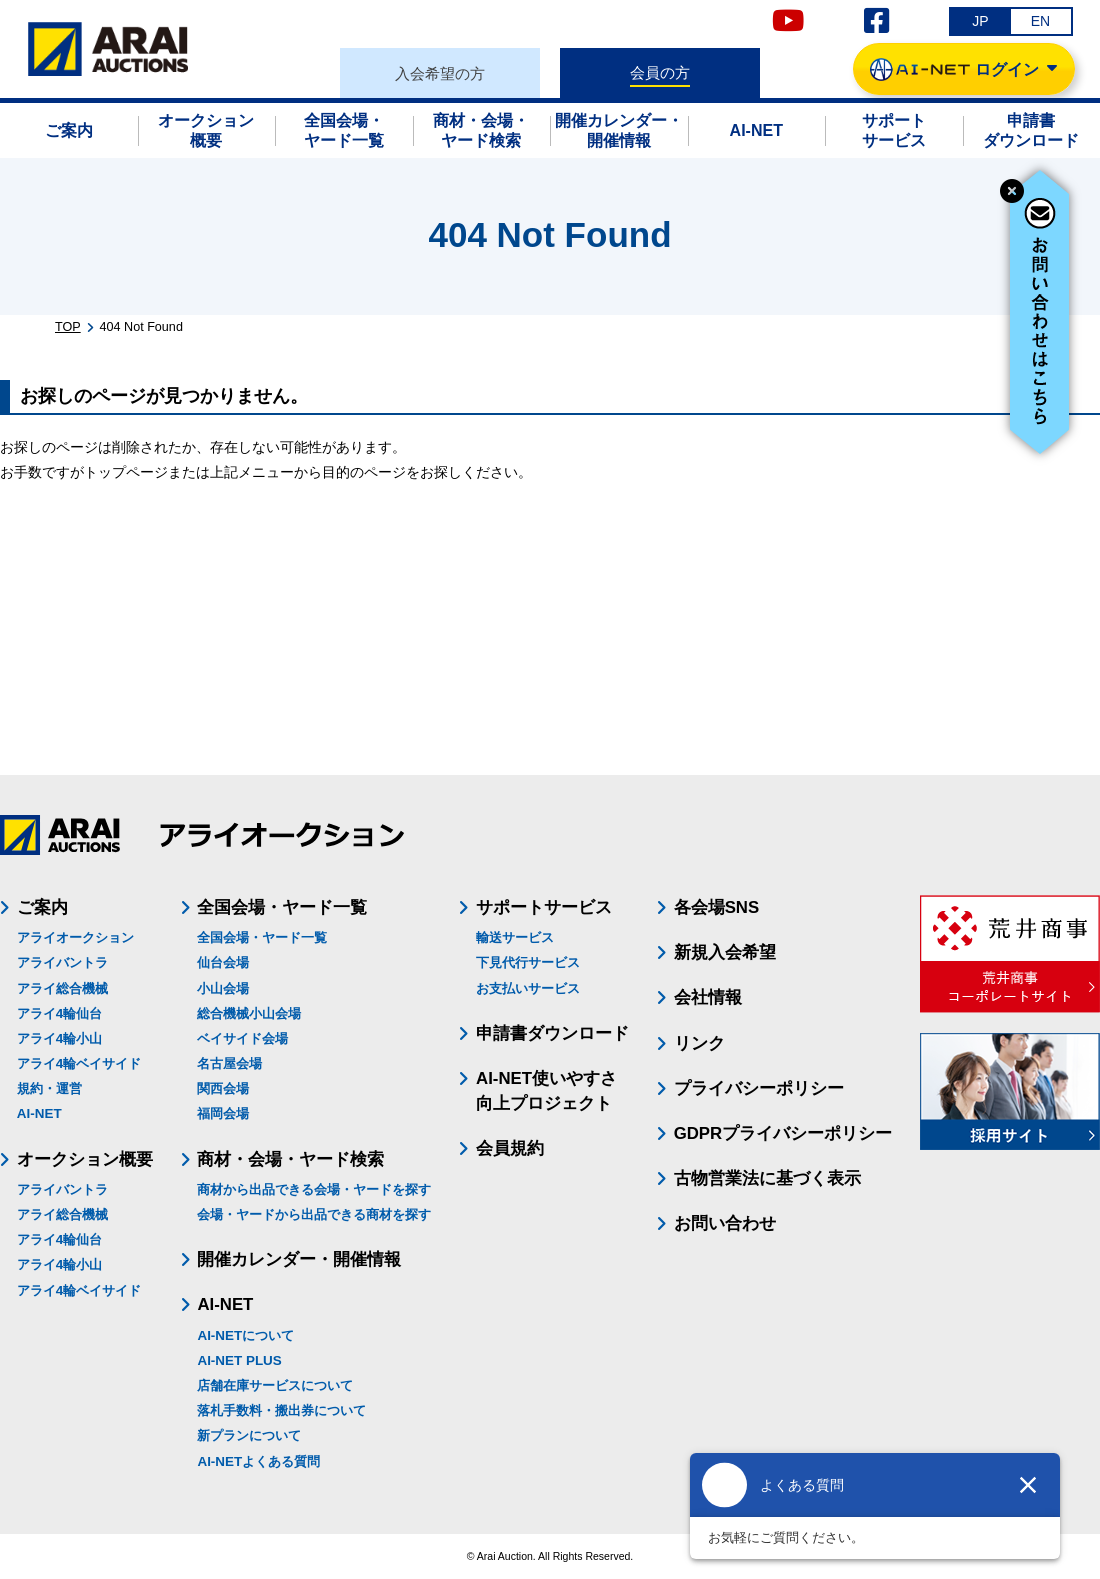 This screenshot has width=1100, height=1579. Describe the element at coordinates (59, 1038) in the screenshot. I see `アライ4輪小山` at that location.